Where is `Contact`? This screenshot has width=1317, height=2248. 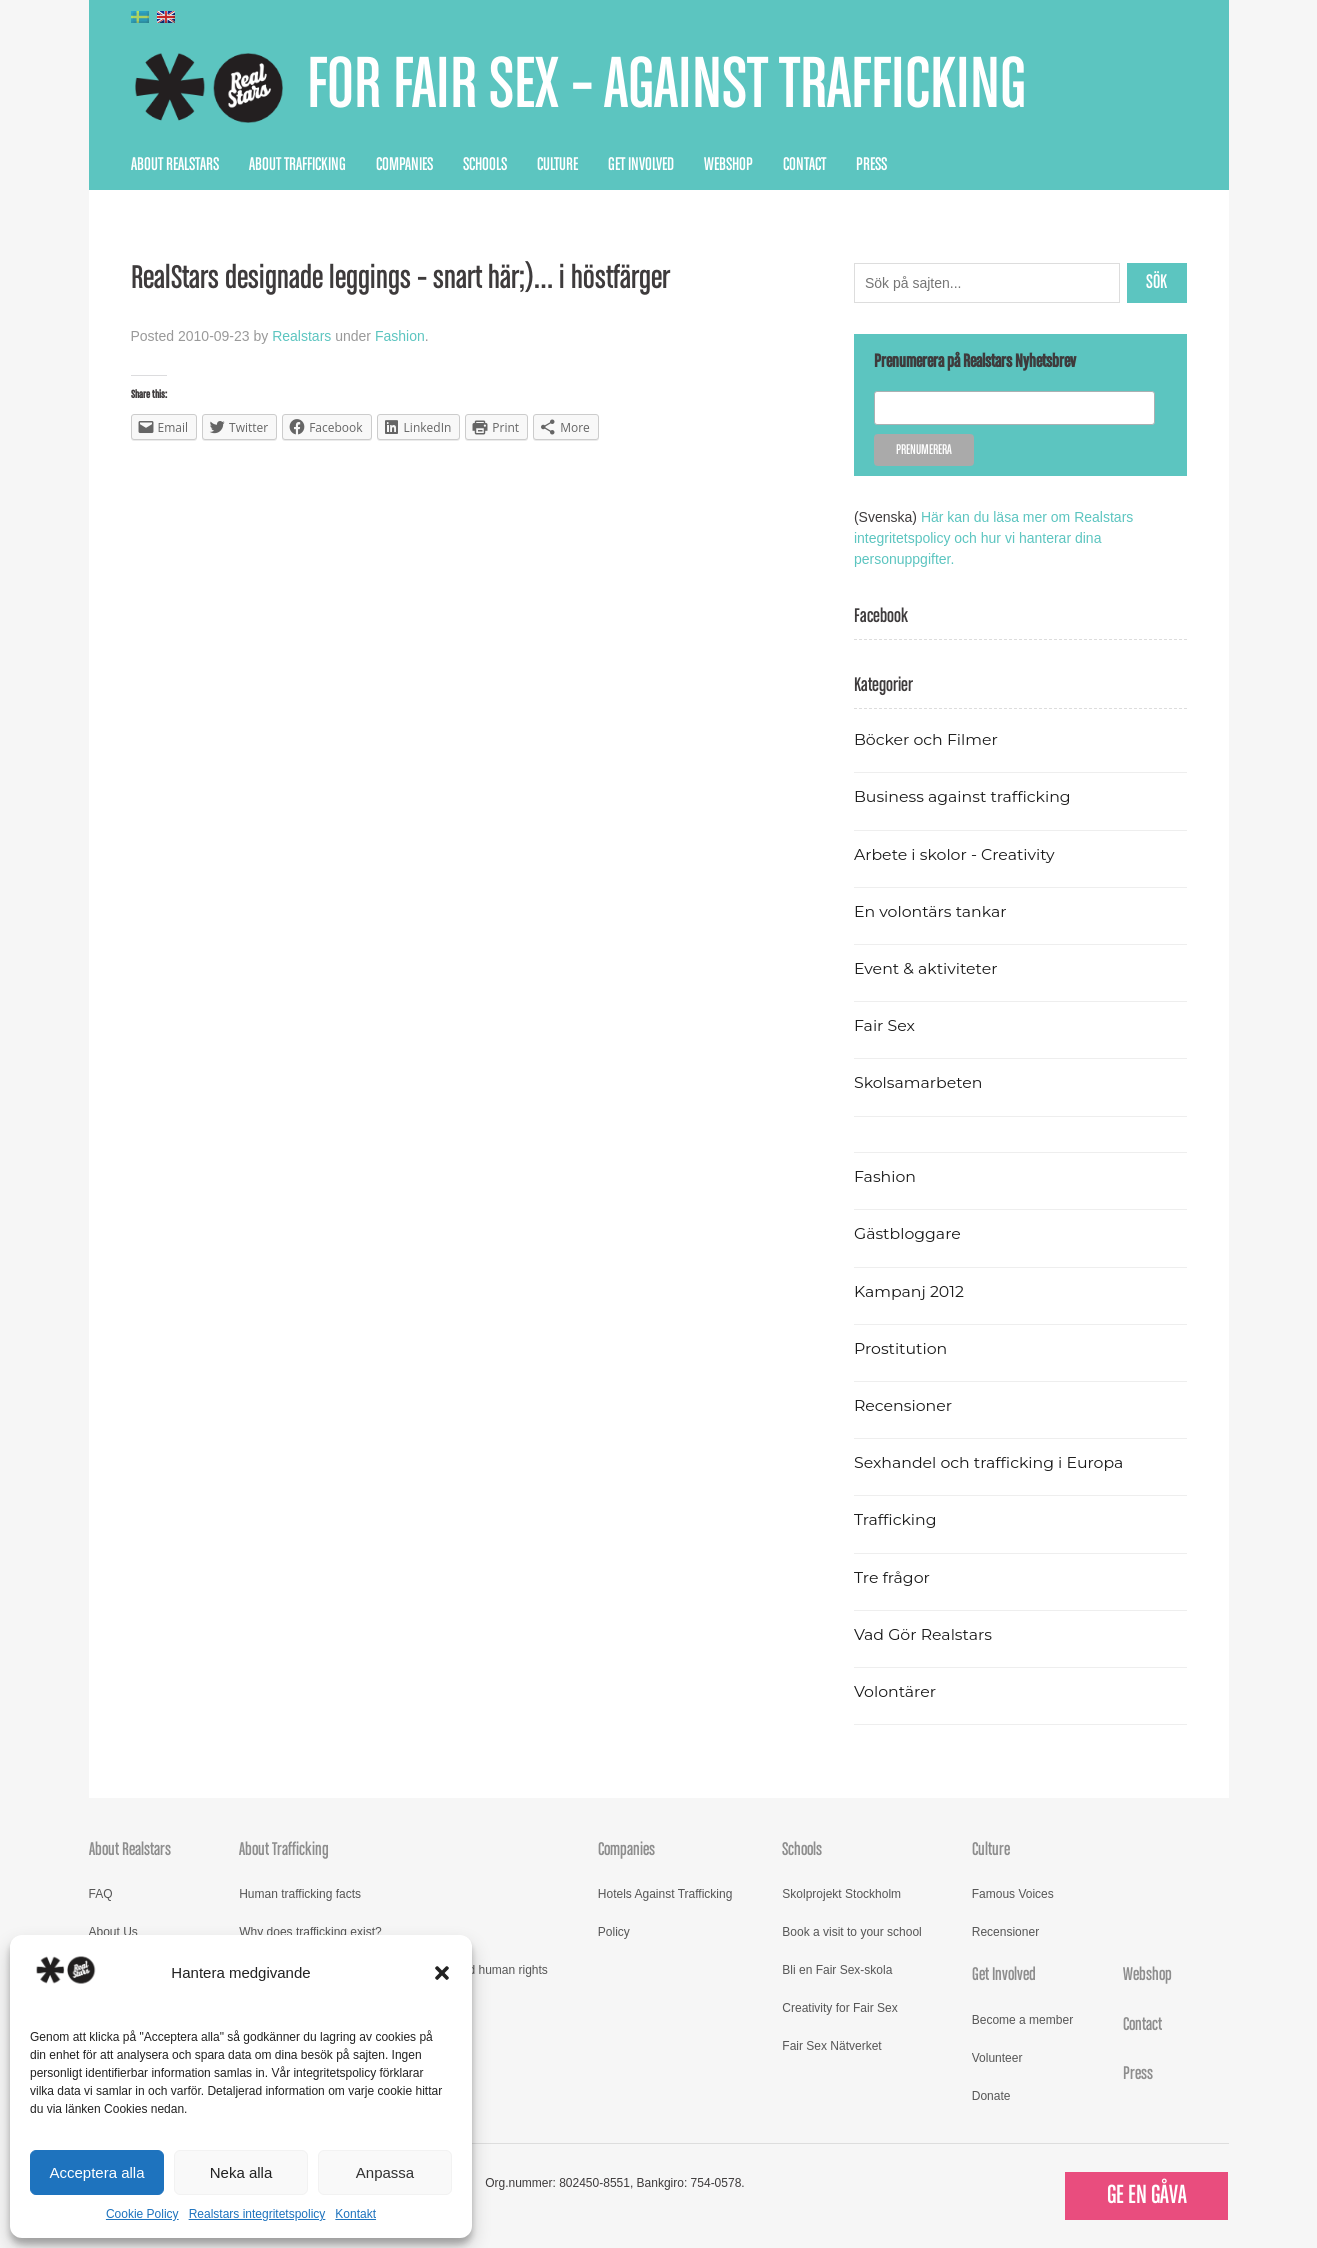
Contact is located at coordinates (804, 165).